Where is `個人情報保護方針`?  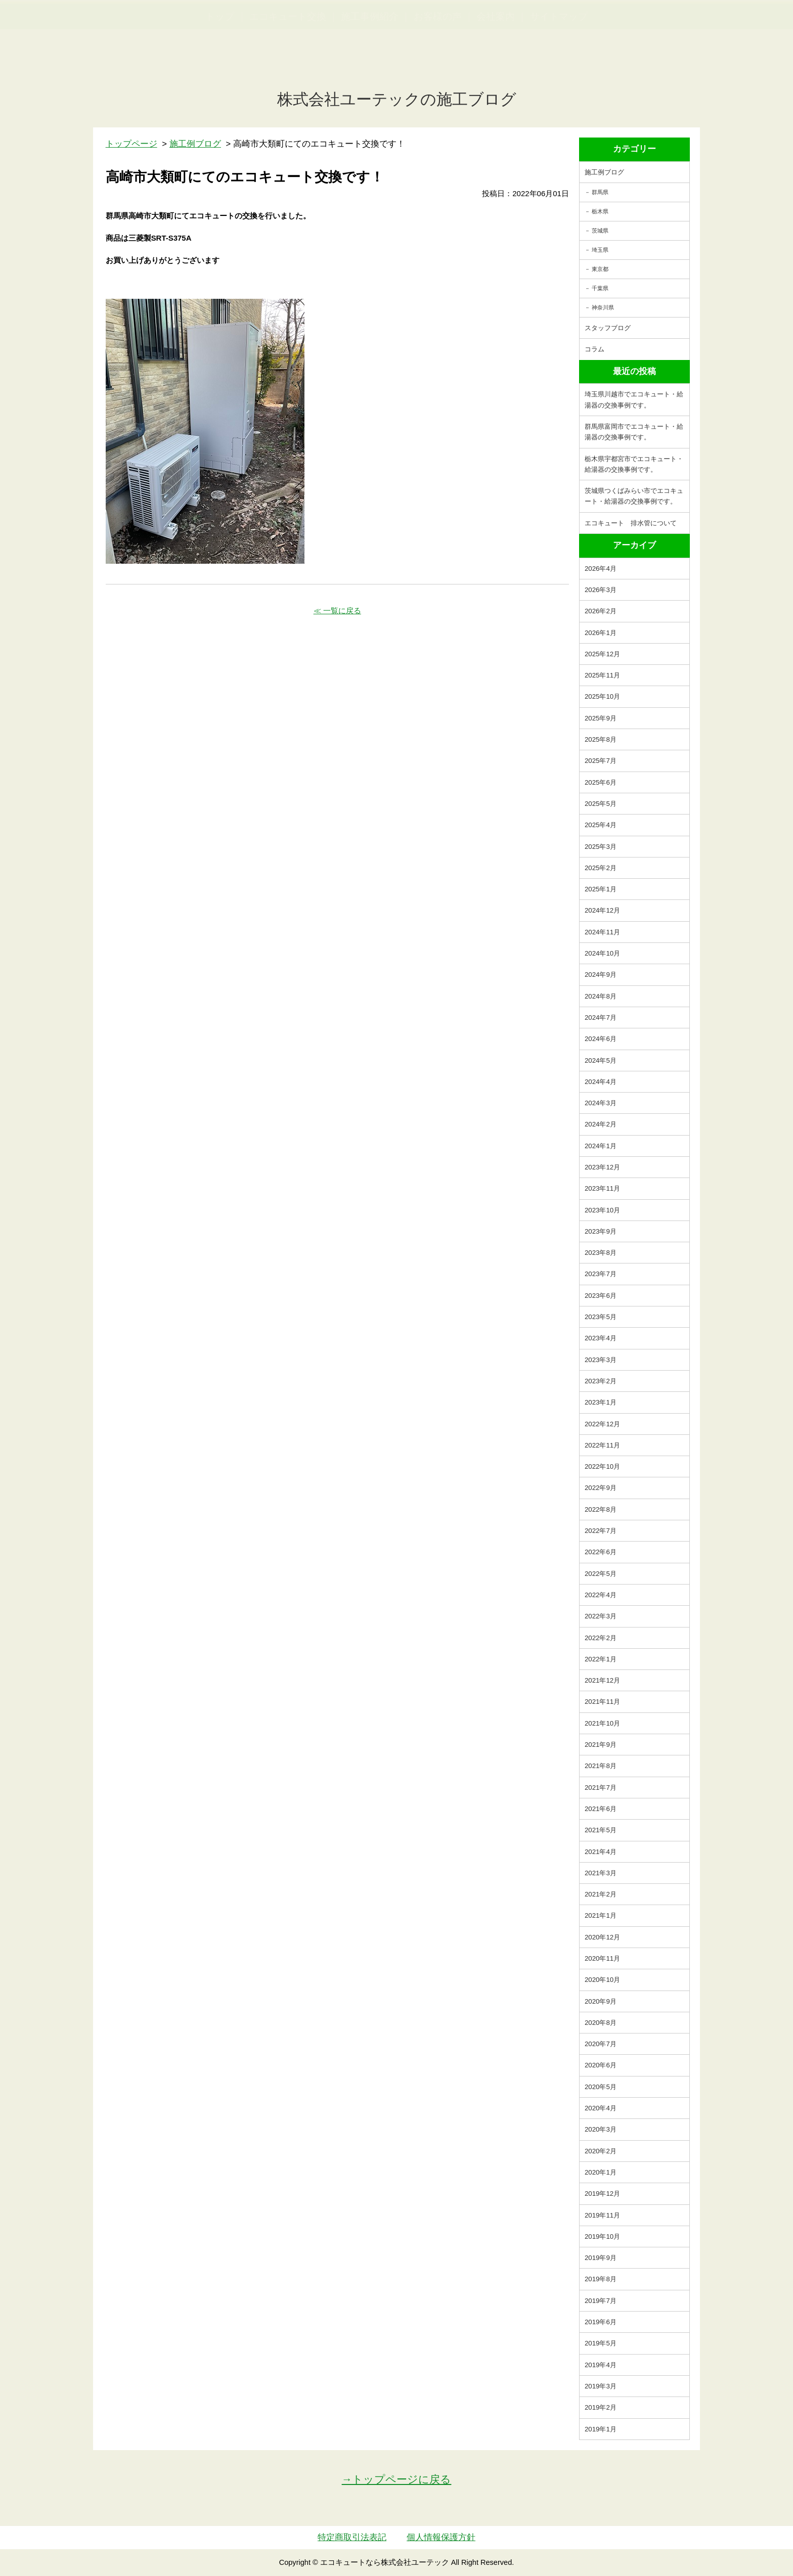 個人情報保護方針 is located at coordinates (441, 2537).